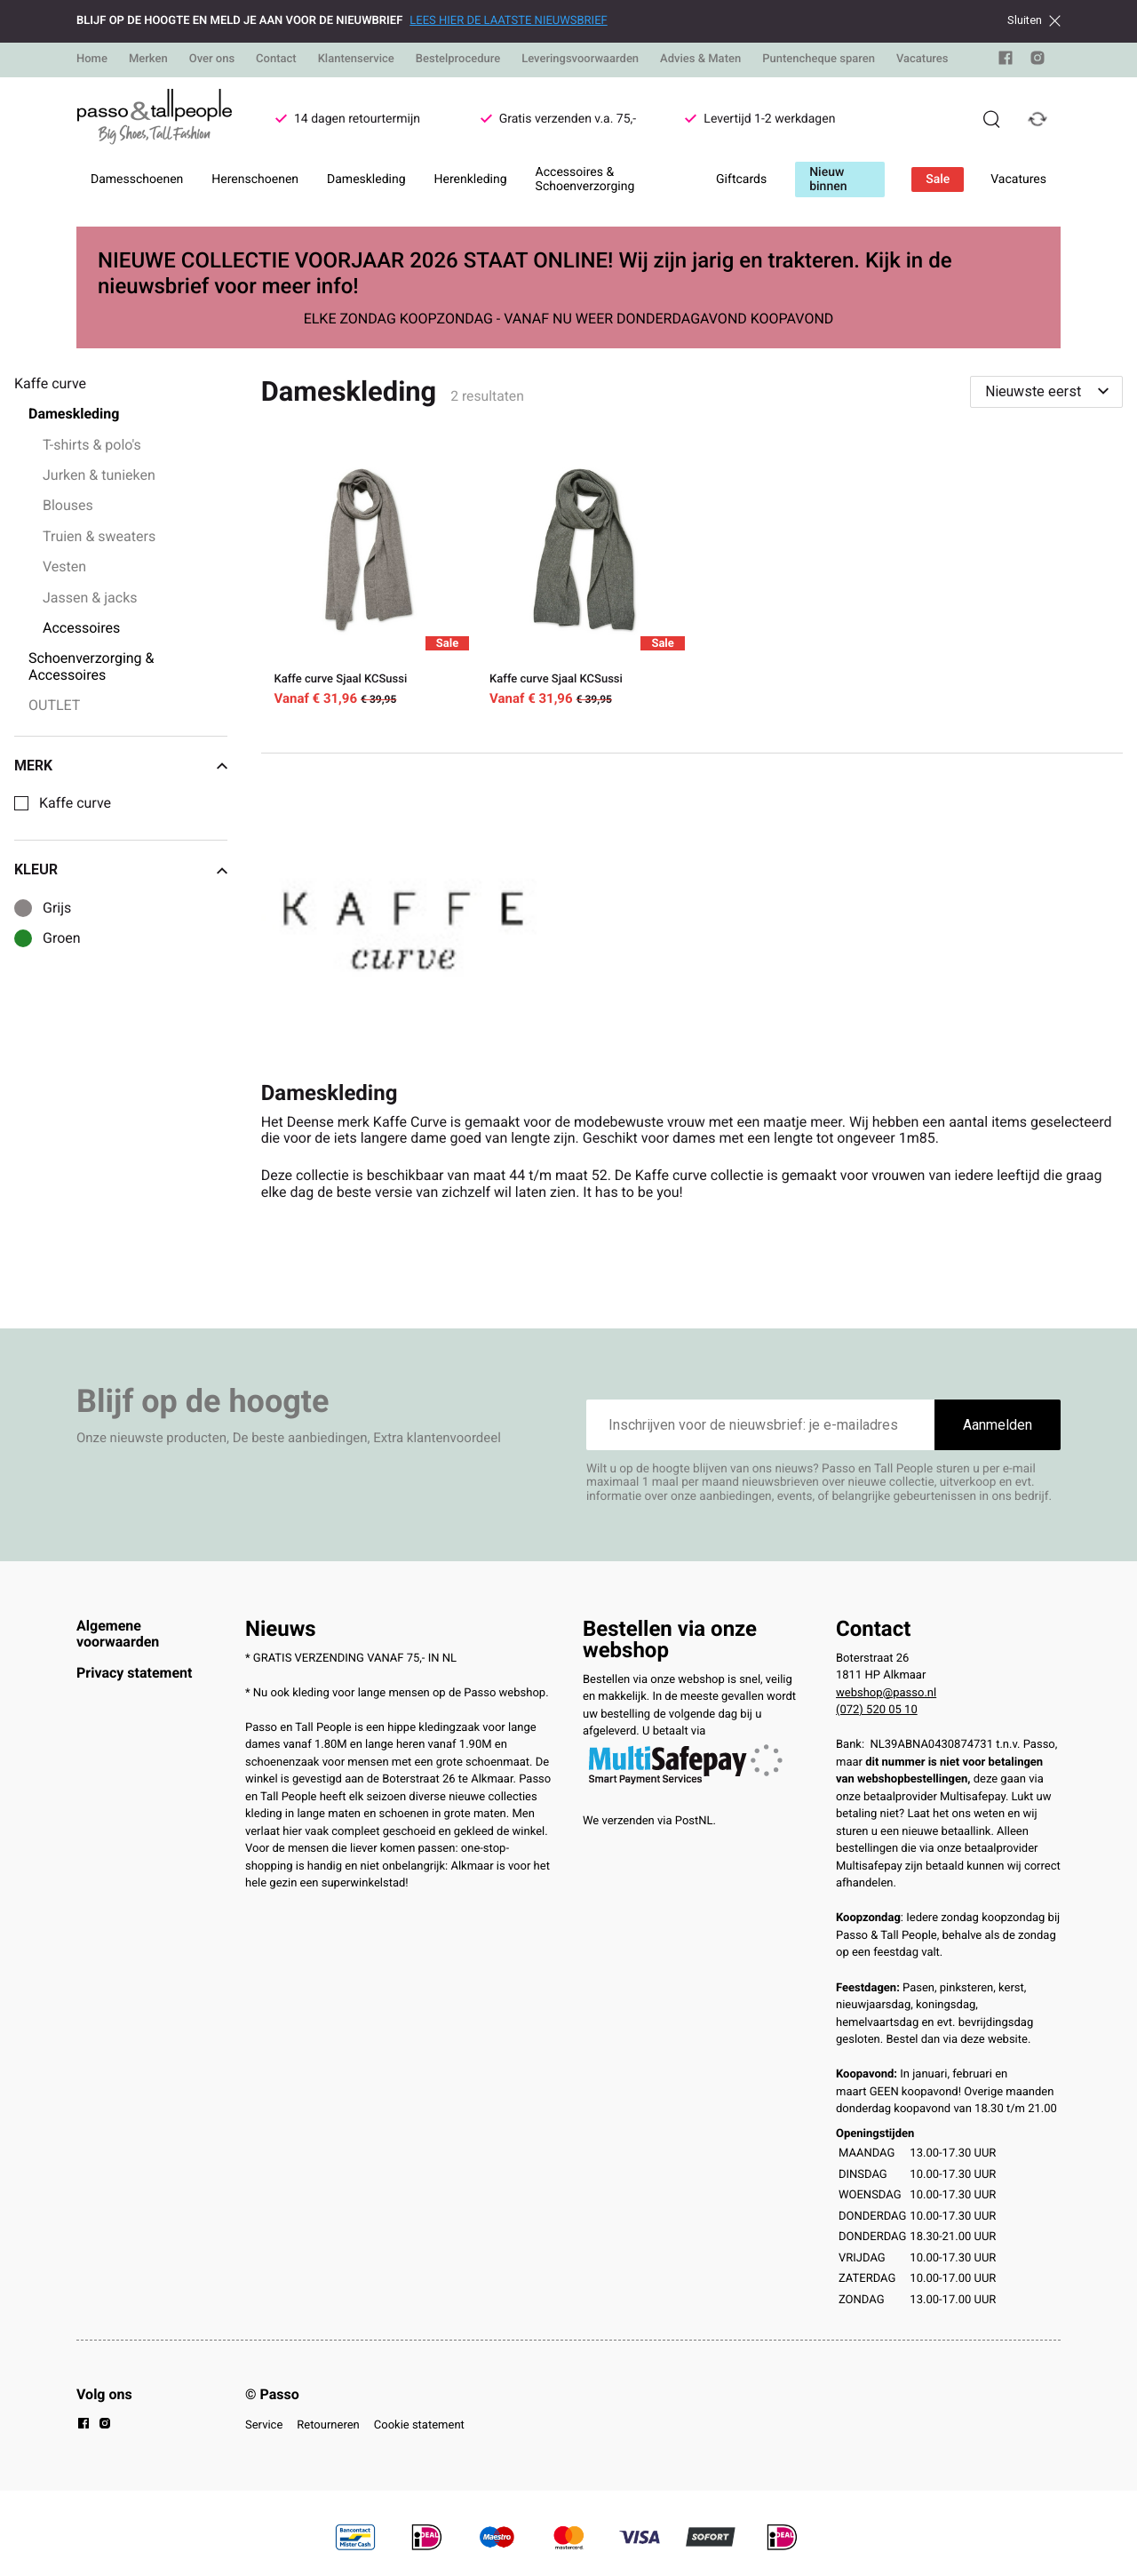  What do you see at coordinates (91, 59) in the screenshot?
I see `Home` at bounding box center [91, 59].